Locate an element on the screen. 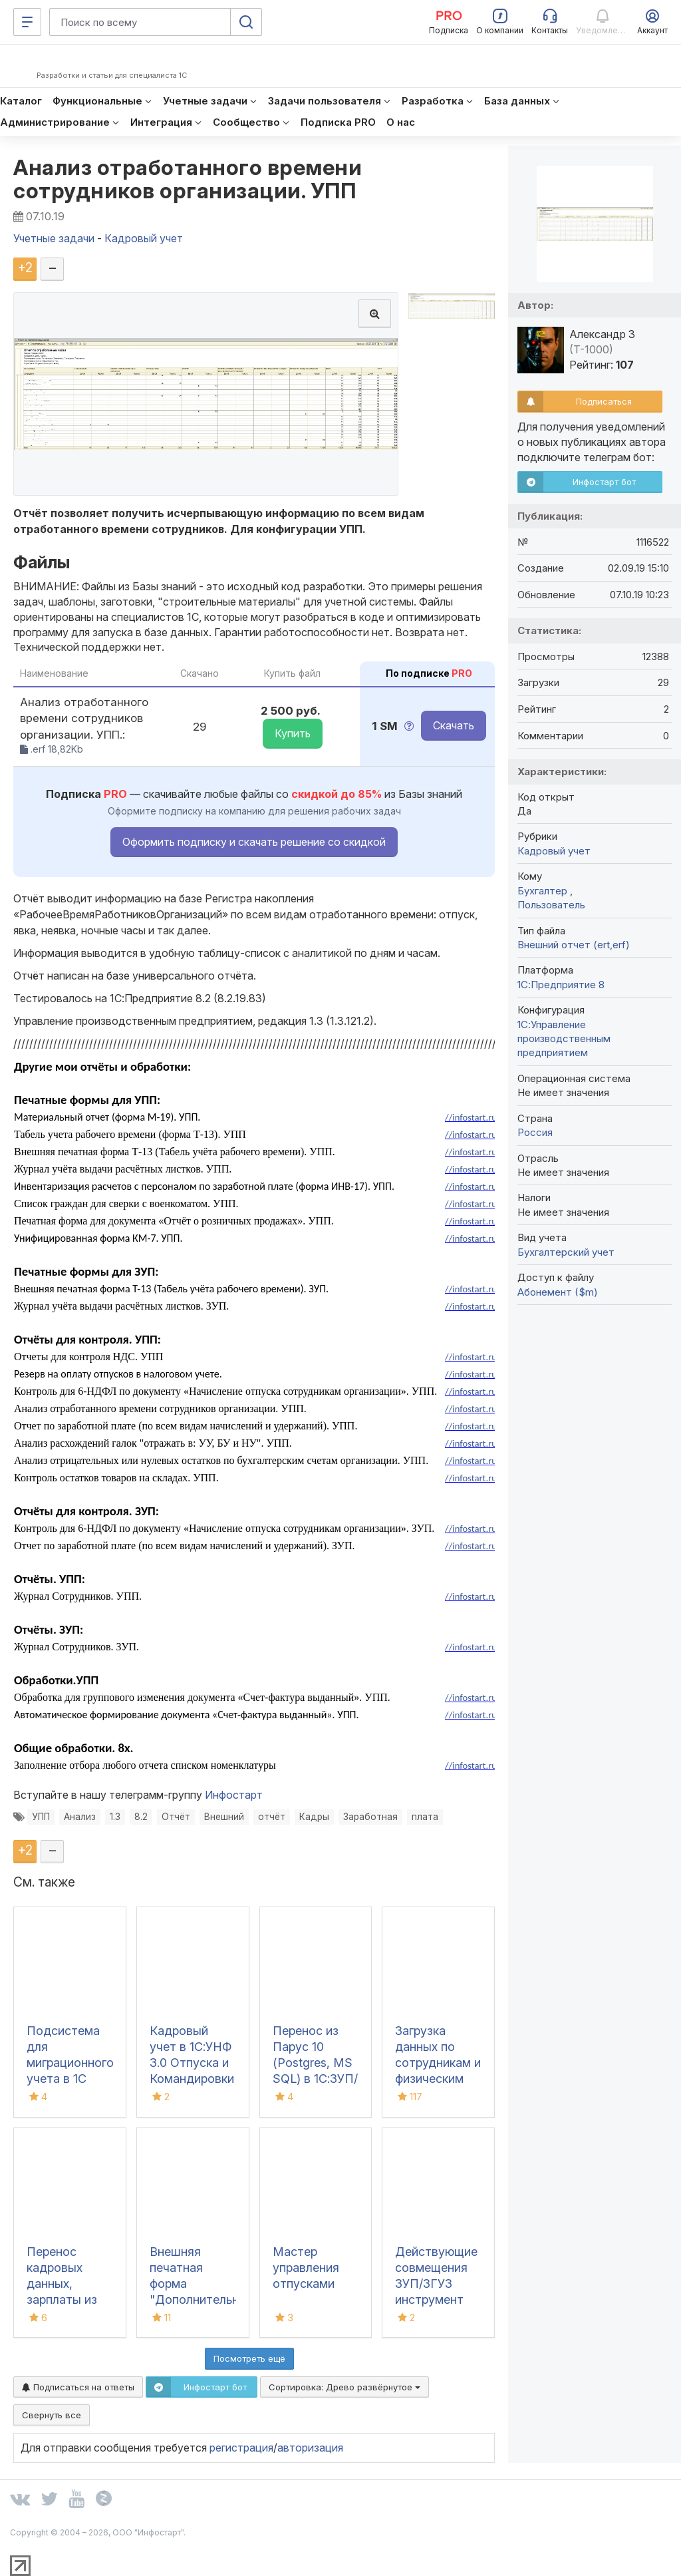 The width and height of the screenshot is (681, 2576). Кадры is located at coordinates (314, 1816).